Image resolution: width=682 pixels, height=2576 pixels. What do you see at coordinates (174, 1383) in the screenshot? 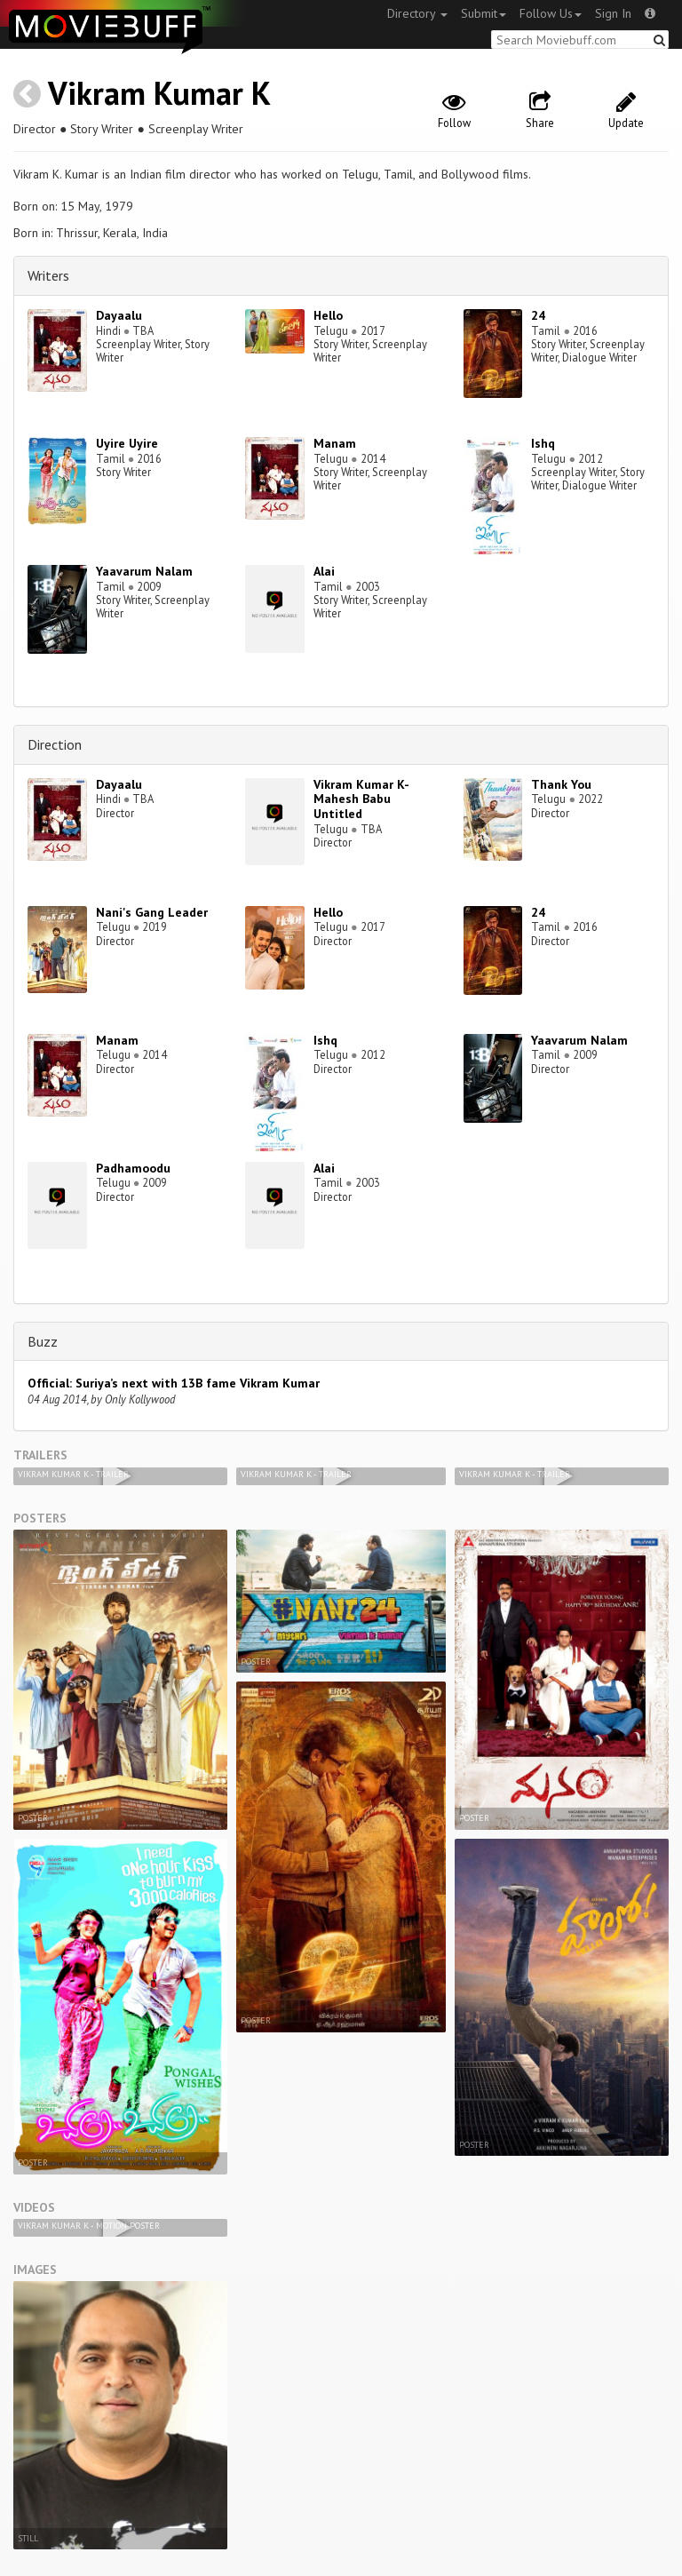
I see `Official: Suriya’s next with 13B fame Vikram Kumar` at bounding box center [174, 1383].